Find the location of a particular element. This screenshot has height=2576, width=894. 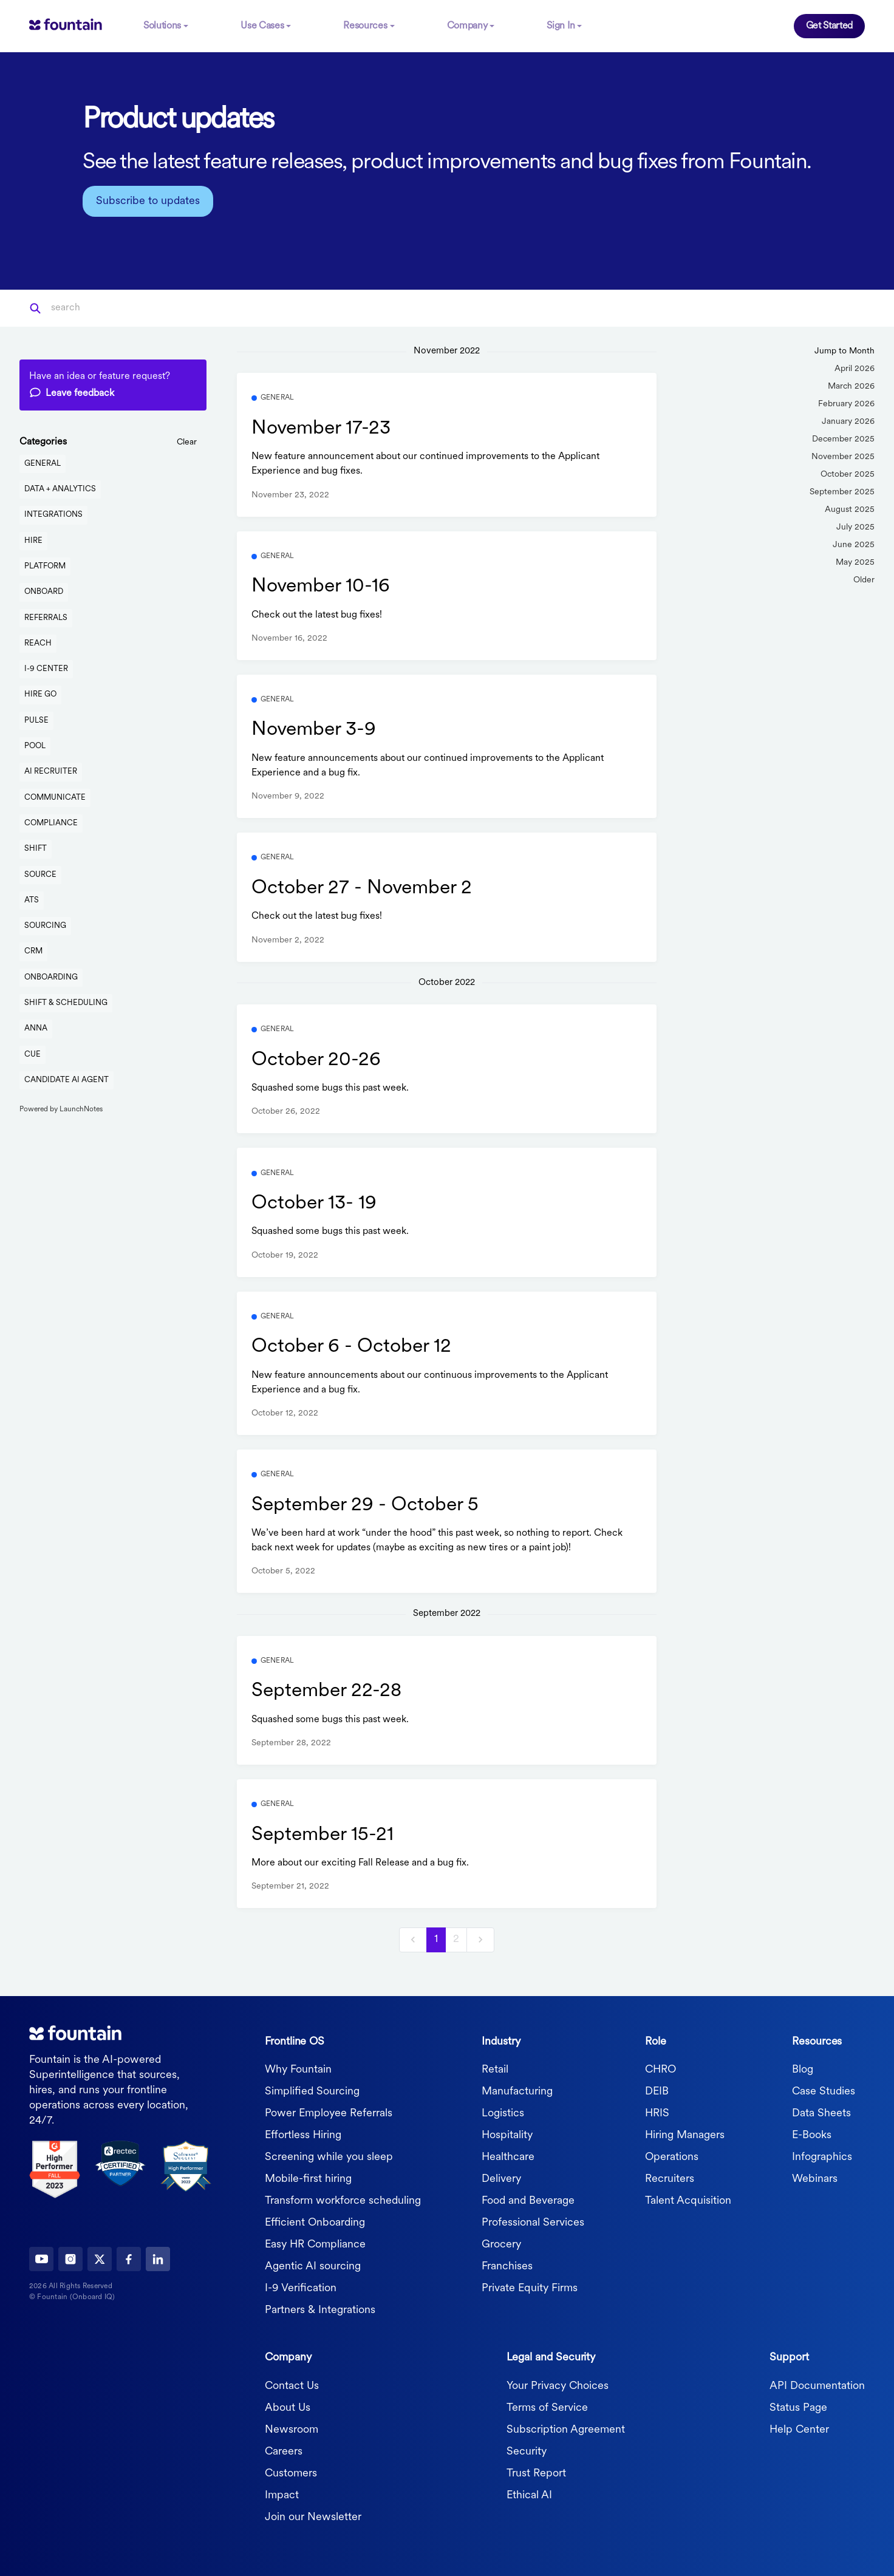

Grocery is located at coordinates (501, 2244).